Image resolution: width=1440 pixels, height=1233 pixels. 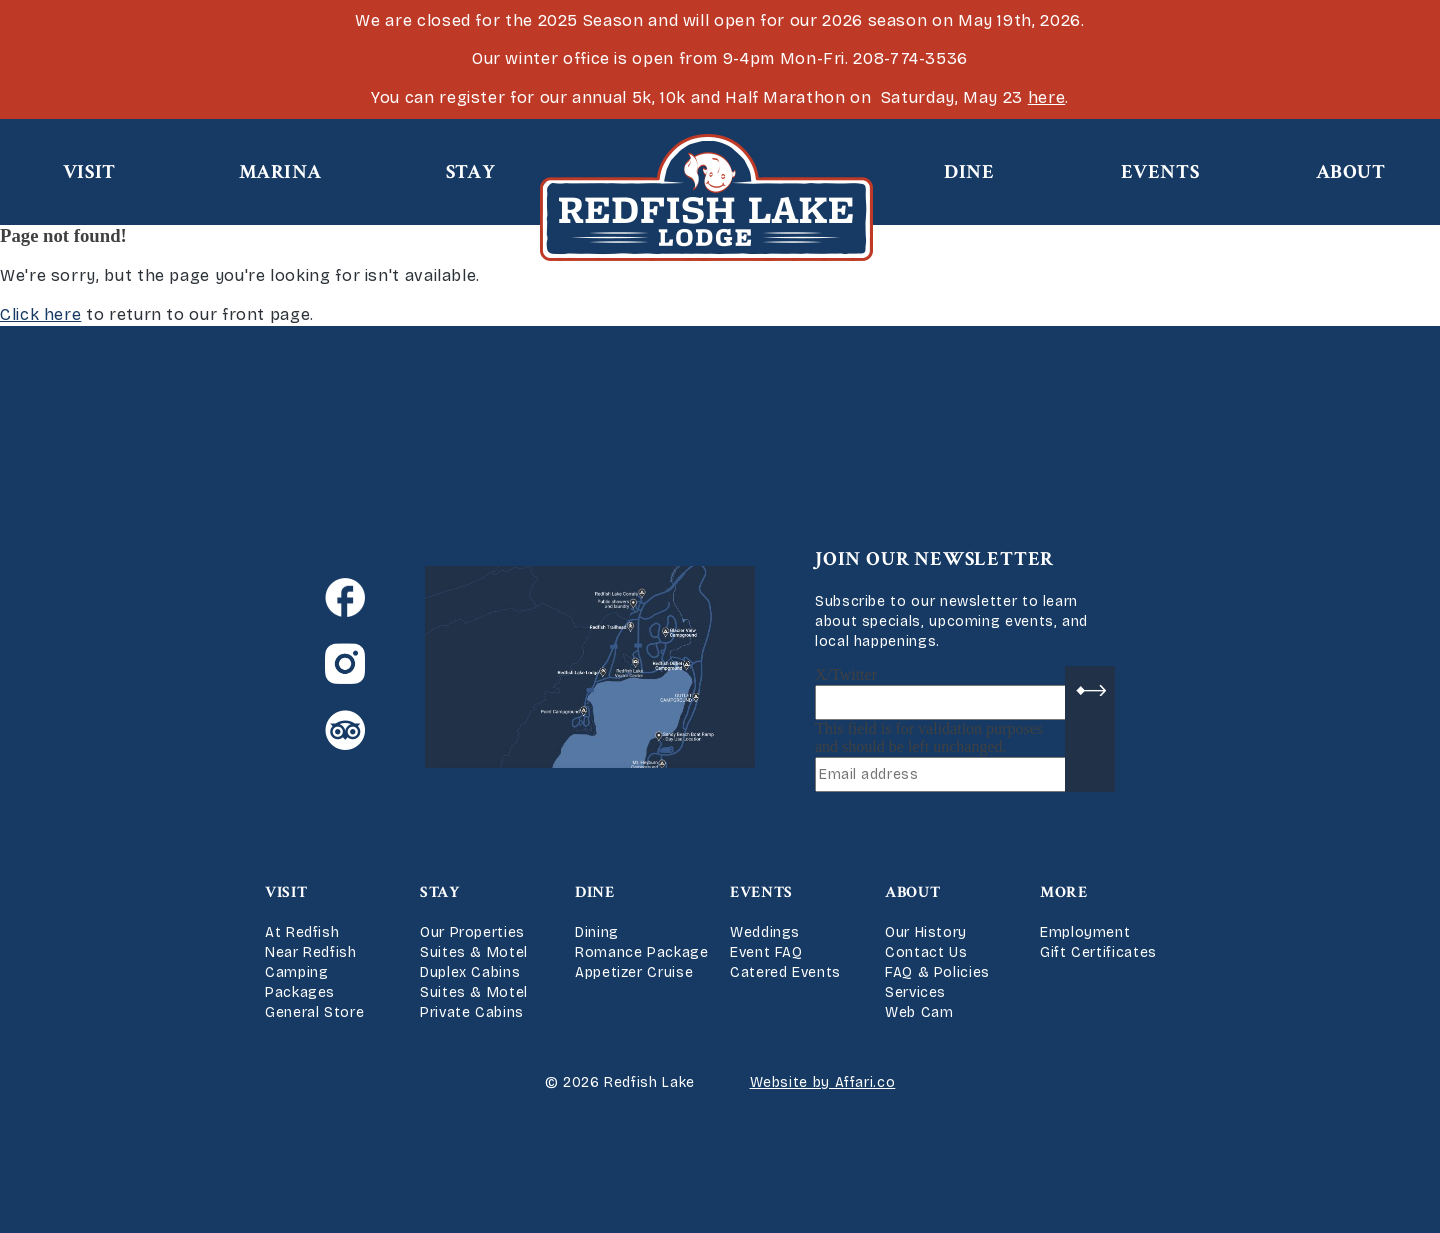 I want to click on General Store, so click(x=314, y=1012).